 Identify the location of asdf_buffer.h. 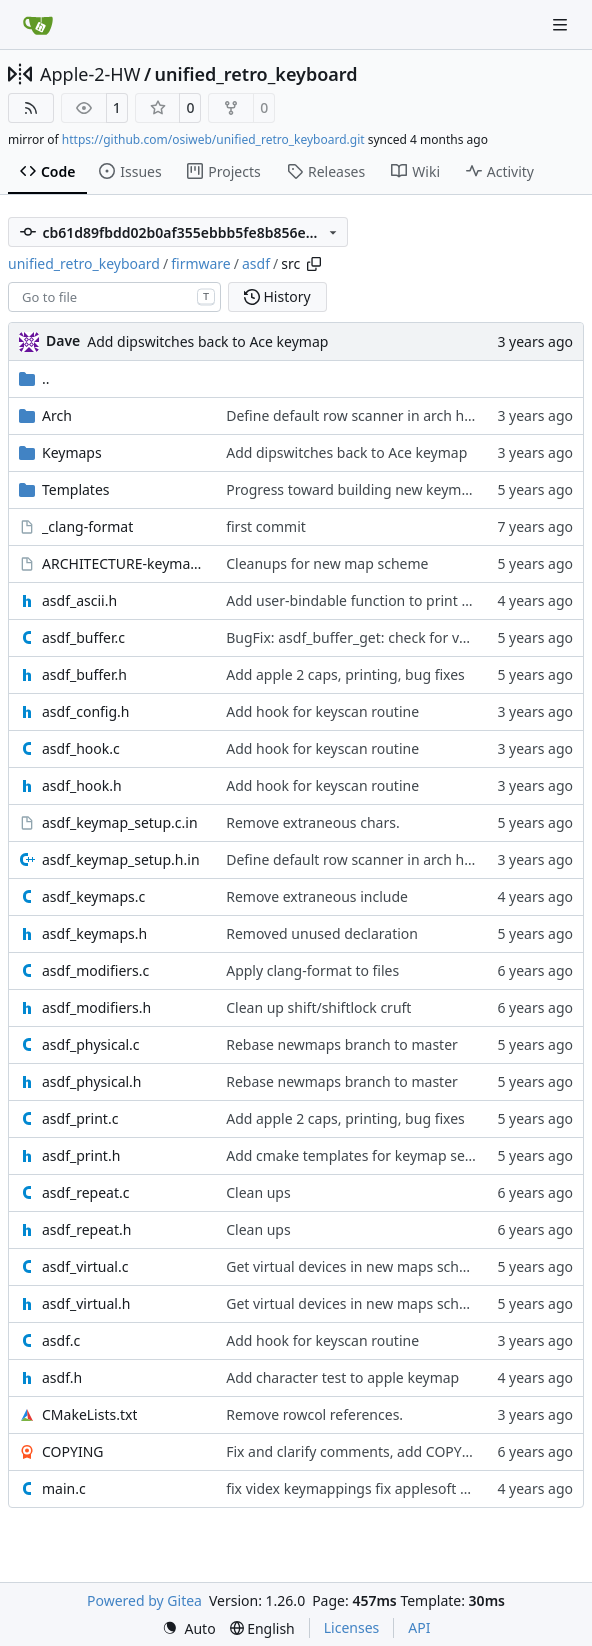
(84, 674).